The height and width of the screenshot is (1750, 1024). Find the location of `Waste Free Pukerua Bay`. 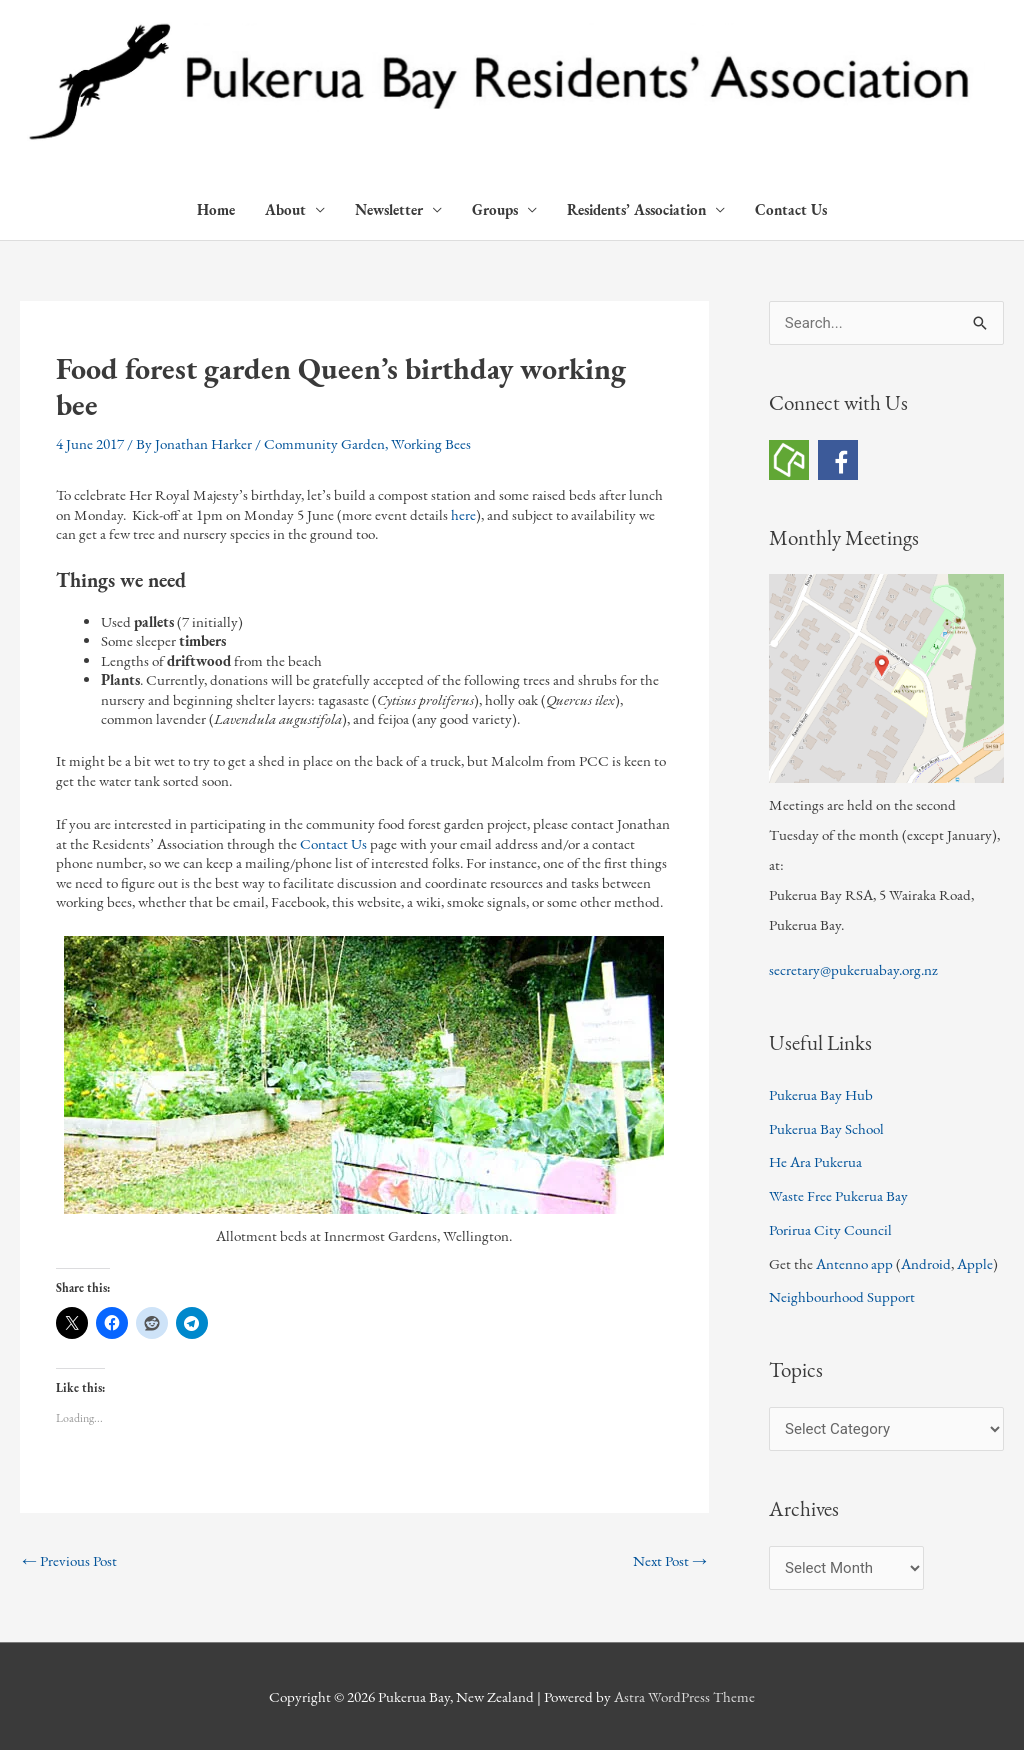

Waste Free Pukerua Bay is located at coordinates (838, 1195).